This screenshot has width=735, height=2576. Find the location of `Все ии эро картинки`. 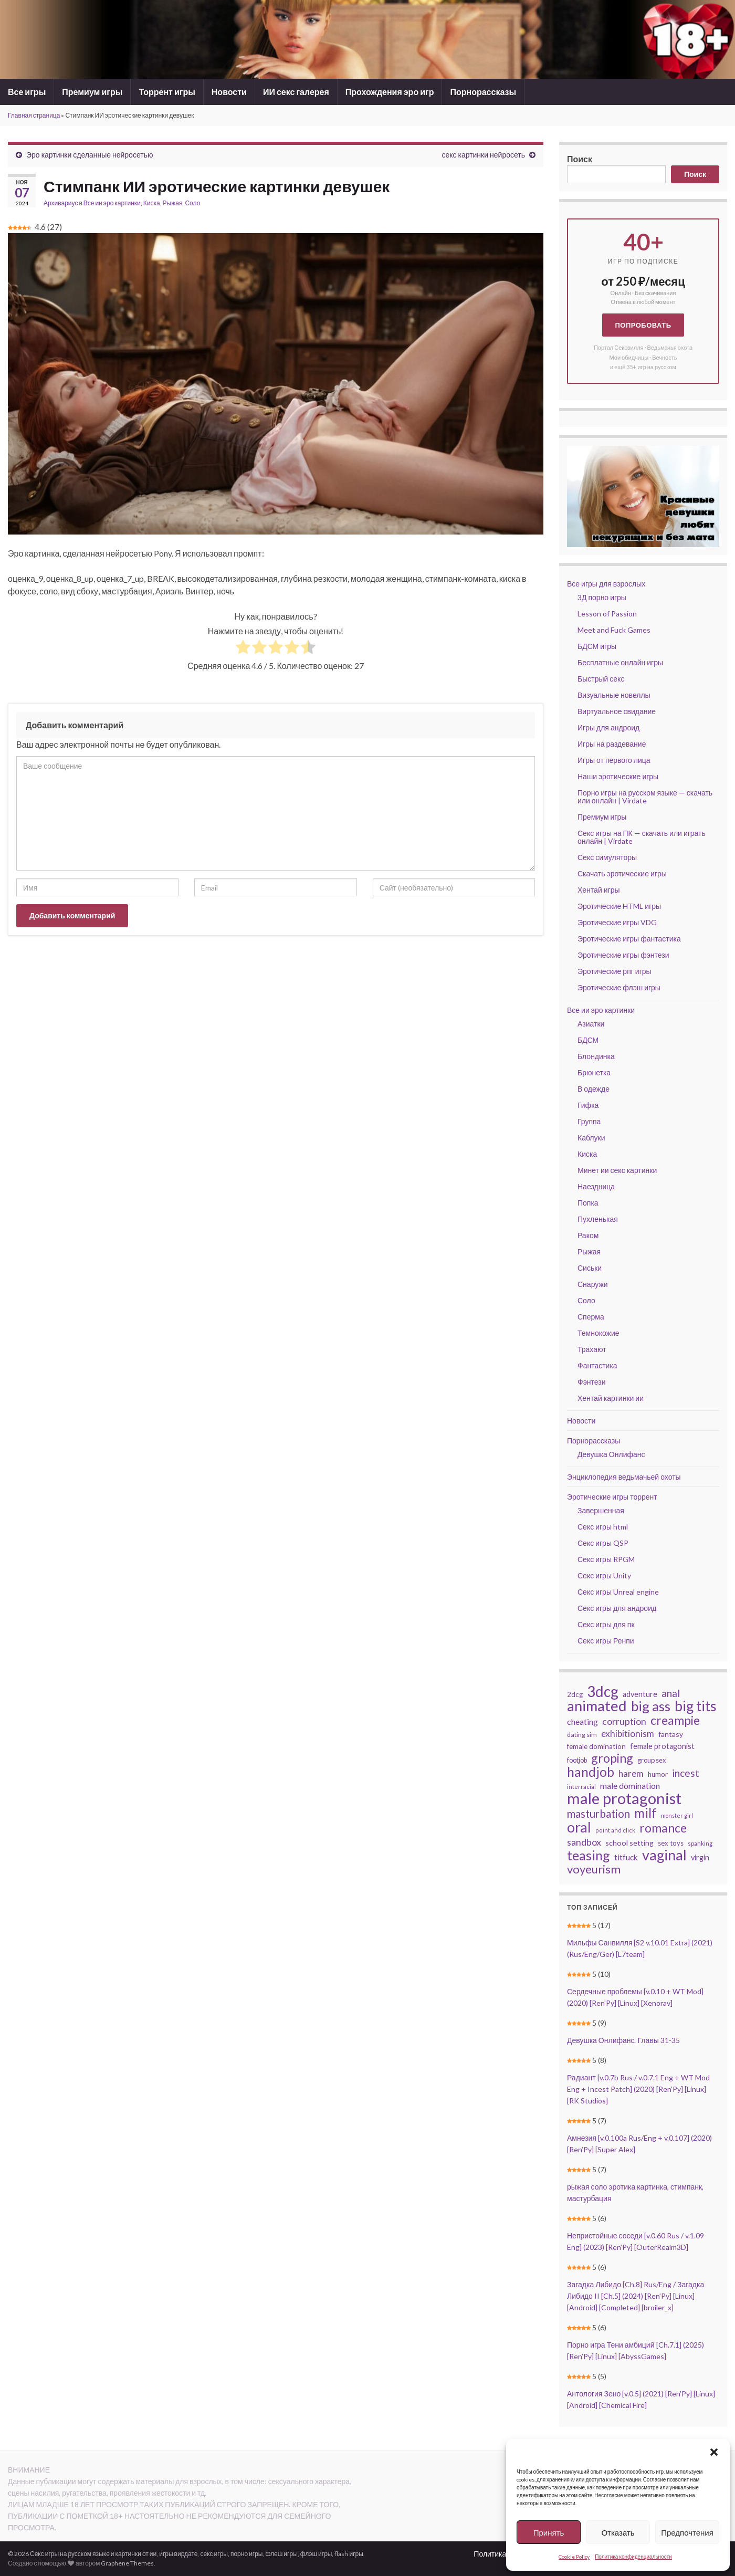

Все ии эро картинки is located at coordinates (112, 203).